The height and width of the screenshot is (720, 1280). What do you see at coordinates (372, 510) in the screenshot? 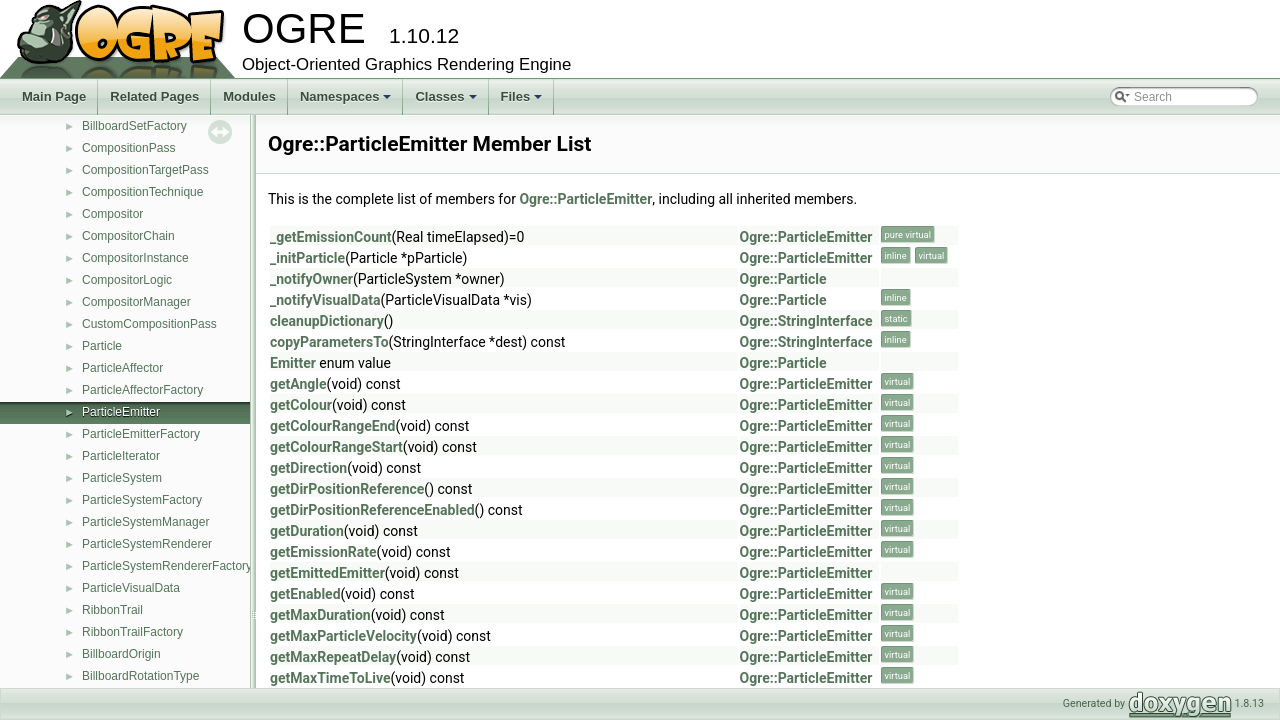
I see `getDirPositionReferenceEnabled` at bounding box center [372, 510].